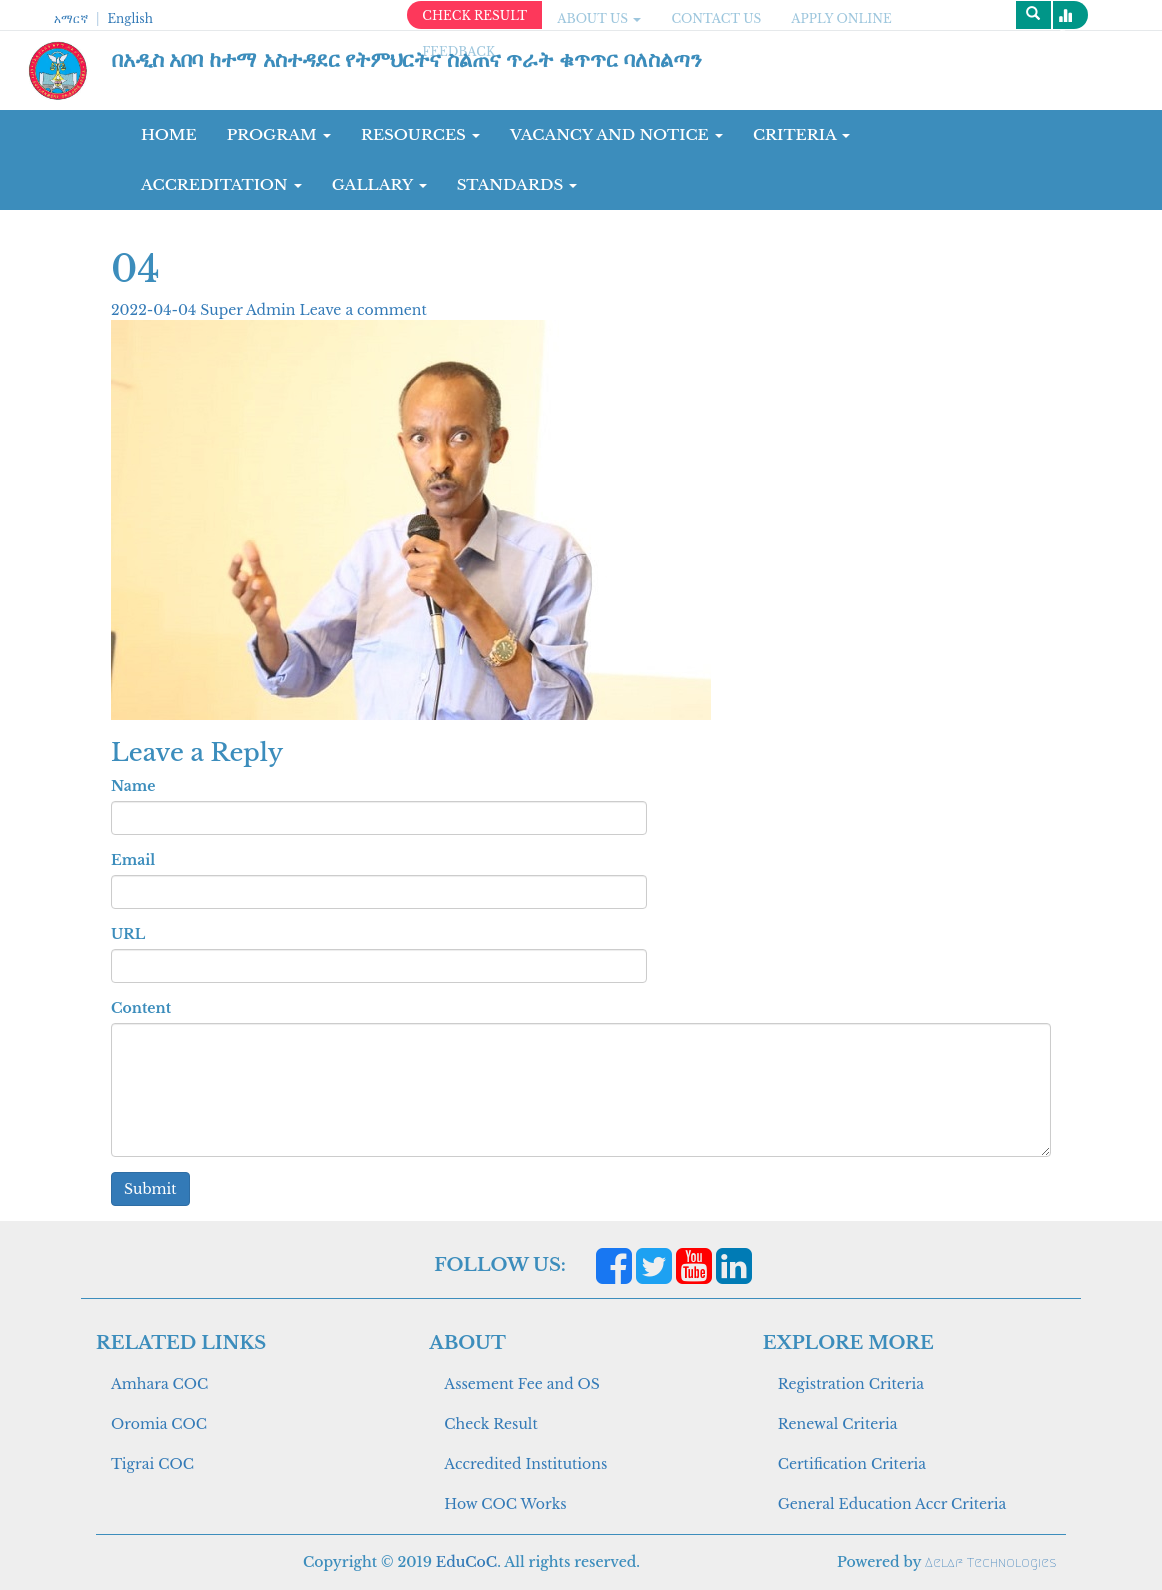  What do you see at coordinates (128, 934) in the screenshot?
I see `URL` at bounding box center [128, 934].